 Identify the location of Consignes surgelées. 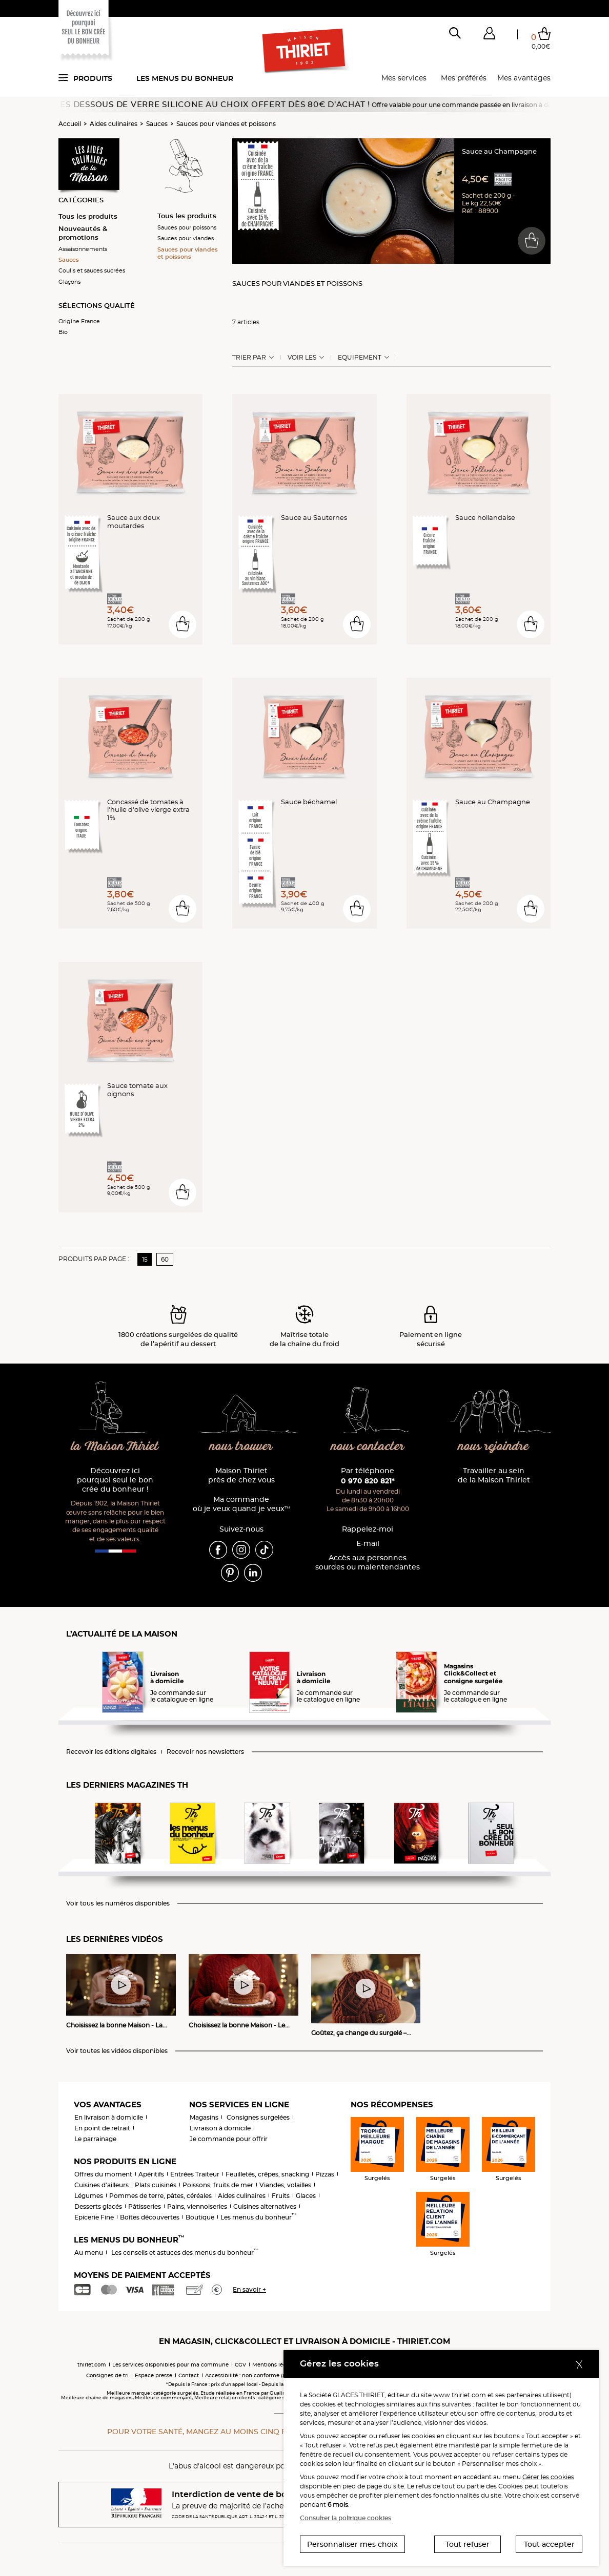
(258, 2117).